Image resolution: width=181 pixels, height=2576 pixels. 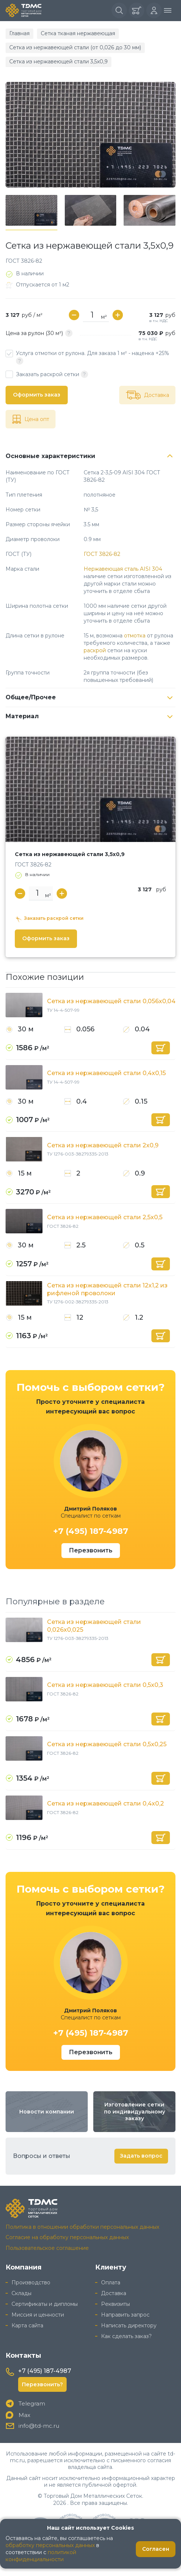 I want to click on обработку персональных данных, so click(x=50, y=2545).